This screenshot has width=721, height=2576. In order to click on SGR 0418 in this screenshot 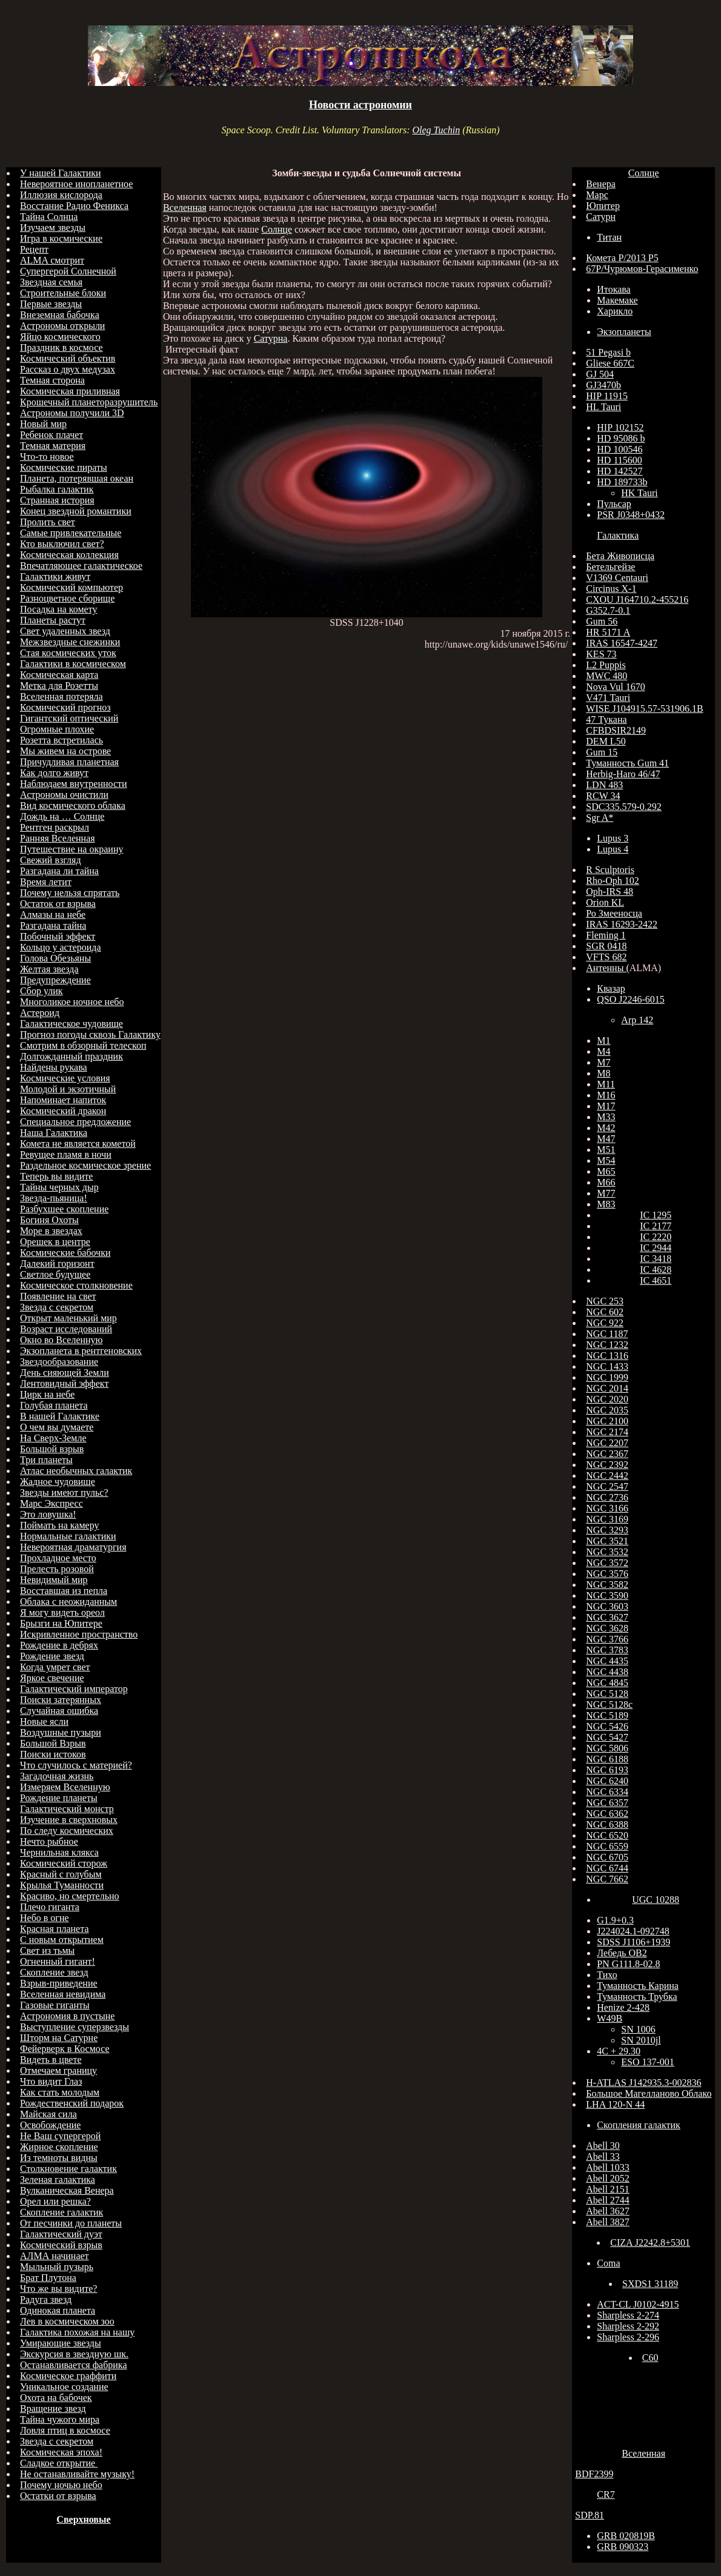, I will do `click(606, 946)`.